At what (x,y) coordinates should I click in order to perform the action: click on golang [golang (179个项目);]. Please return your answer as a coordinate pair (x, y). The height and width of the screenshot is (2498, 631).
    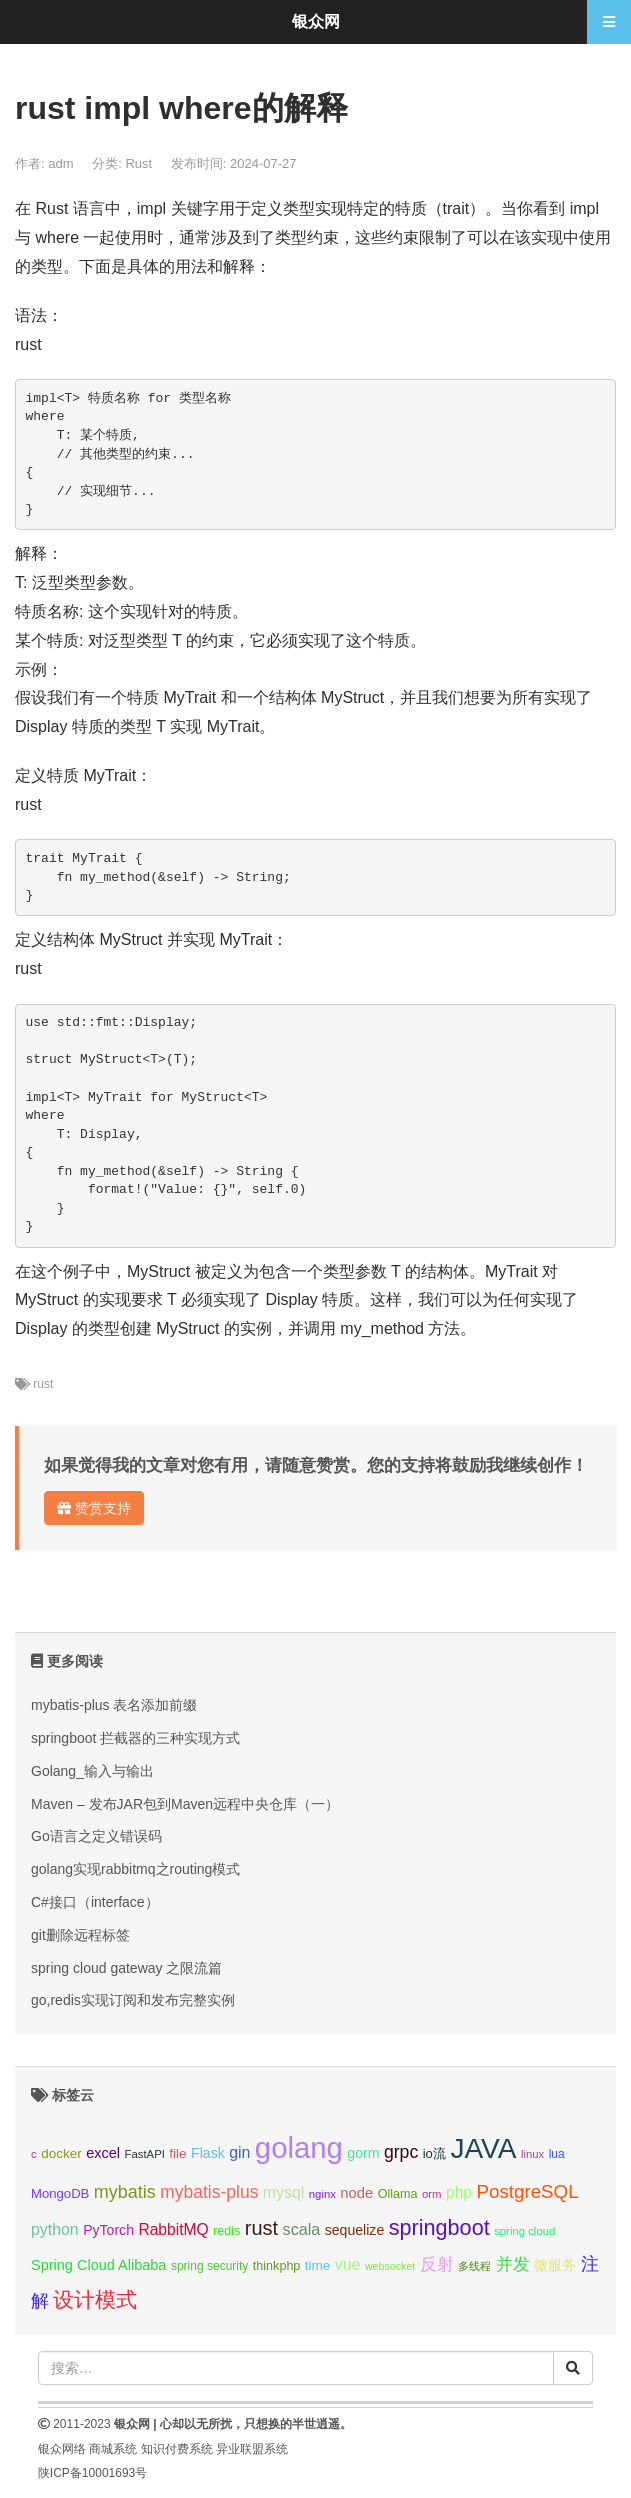
    Looking at the image, I should click on (299, 2147).